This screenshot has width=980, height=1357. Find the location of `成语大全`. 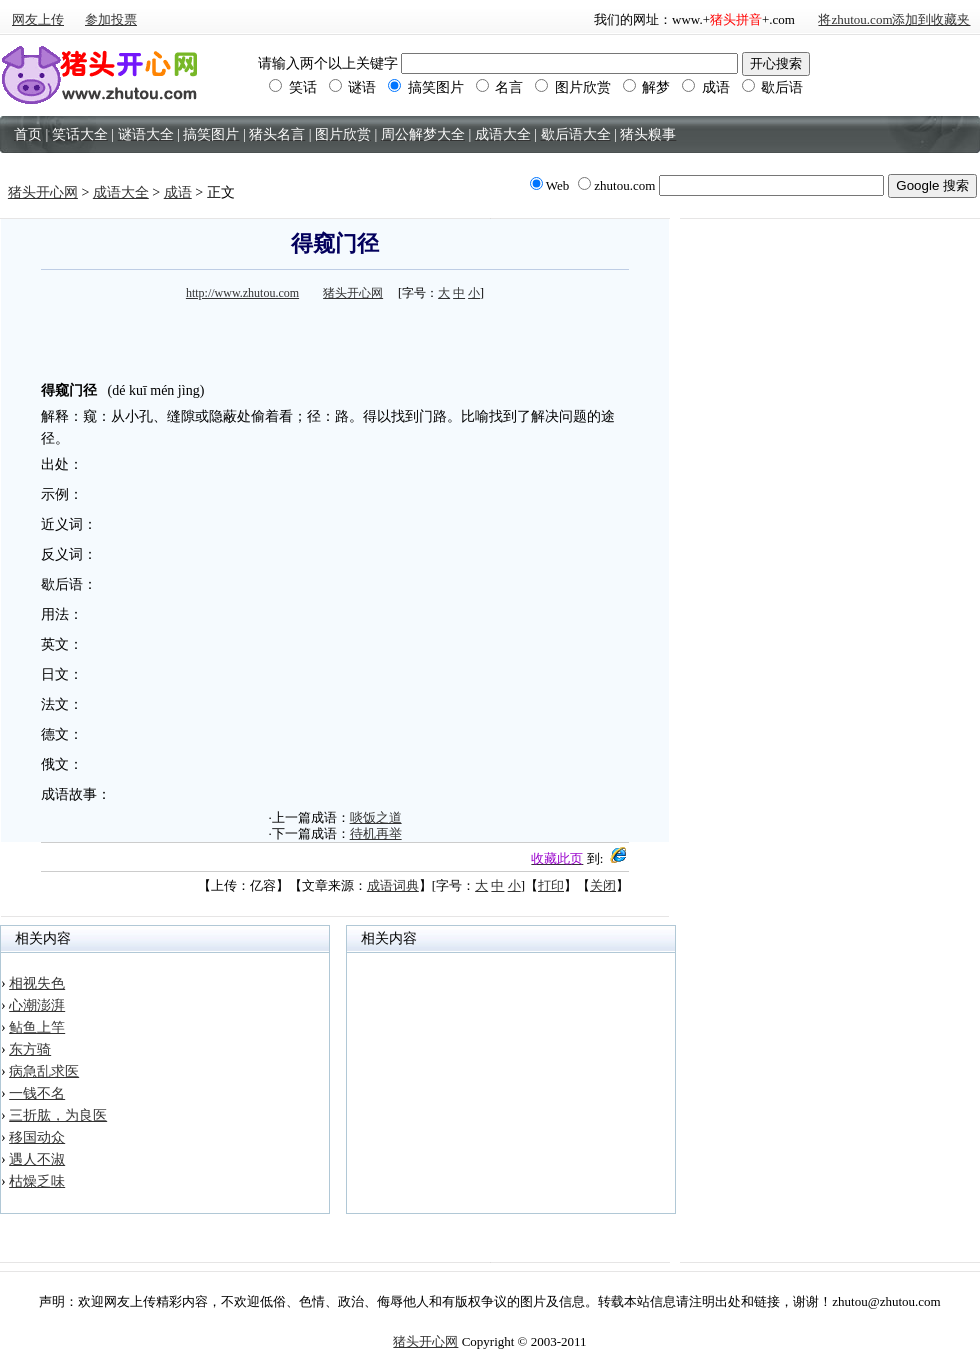

成语大全 is located at coordinates (121, 192).